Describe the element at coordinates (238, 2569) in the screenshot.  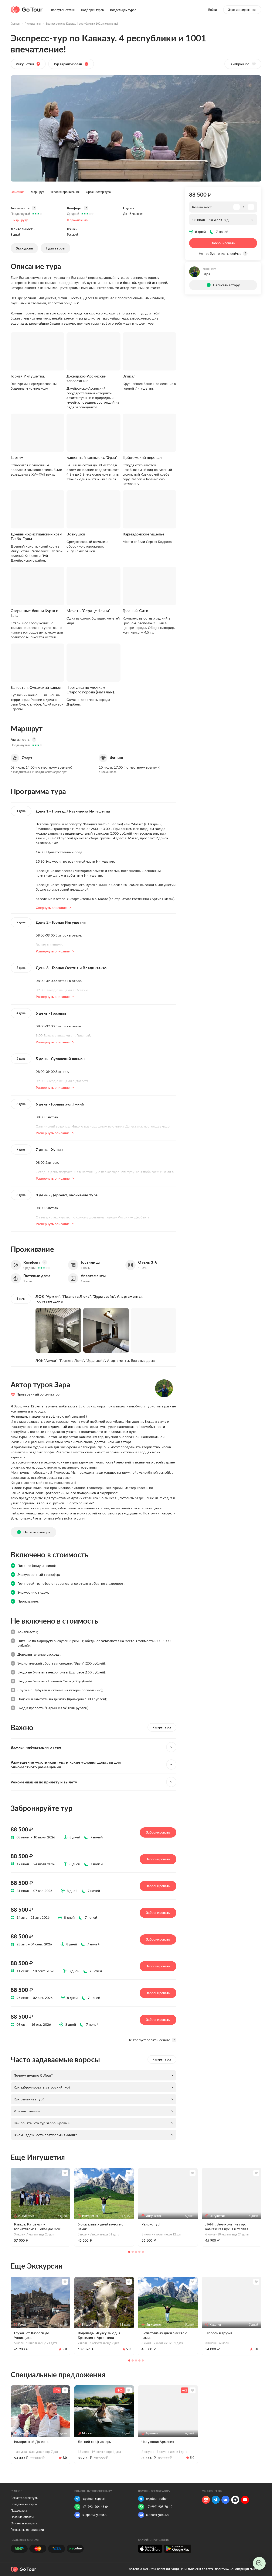
I see `Политика конфиденциальности` at that location.